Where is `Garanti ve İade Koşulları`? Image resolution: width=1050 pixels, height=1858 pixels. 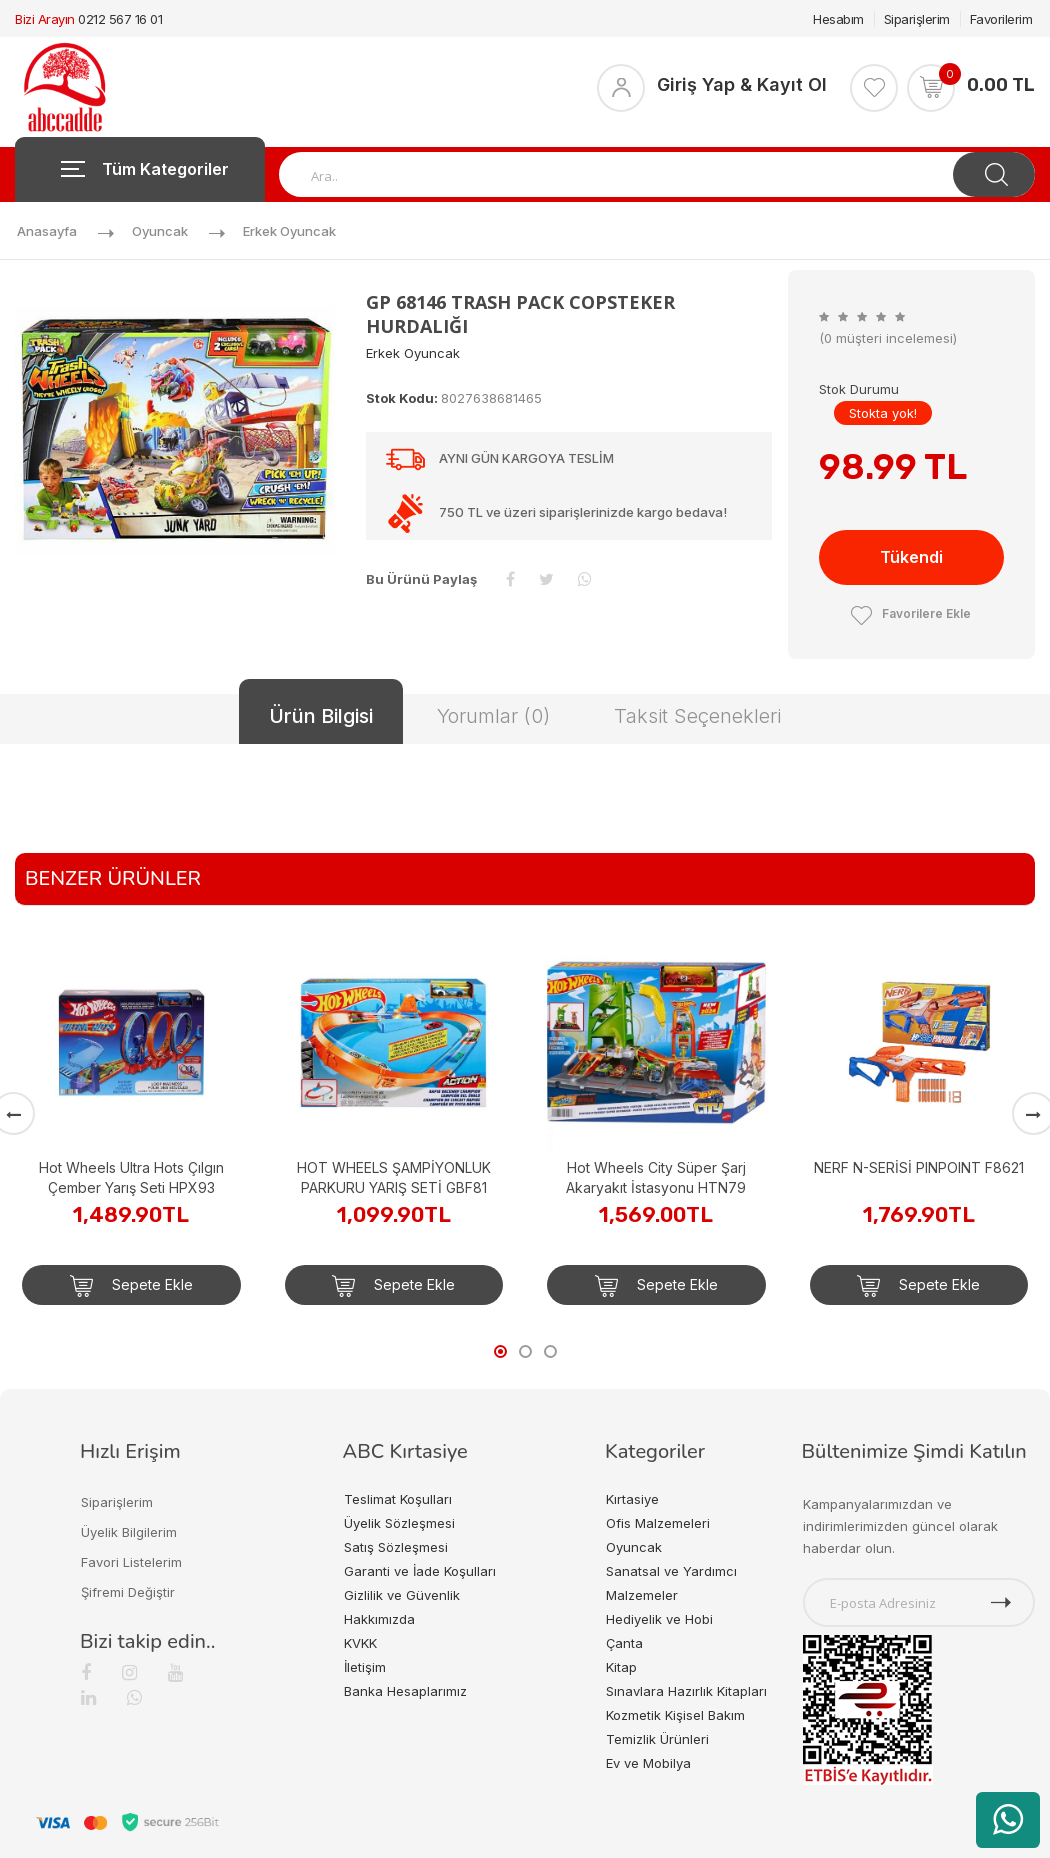
Garanti ve İade Koşulları is located at coordinates (420, 1571).